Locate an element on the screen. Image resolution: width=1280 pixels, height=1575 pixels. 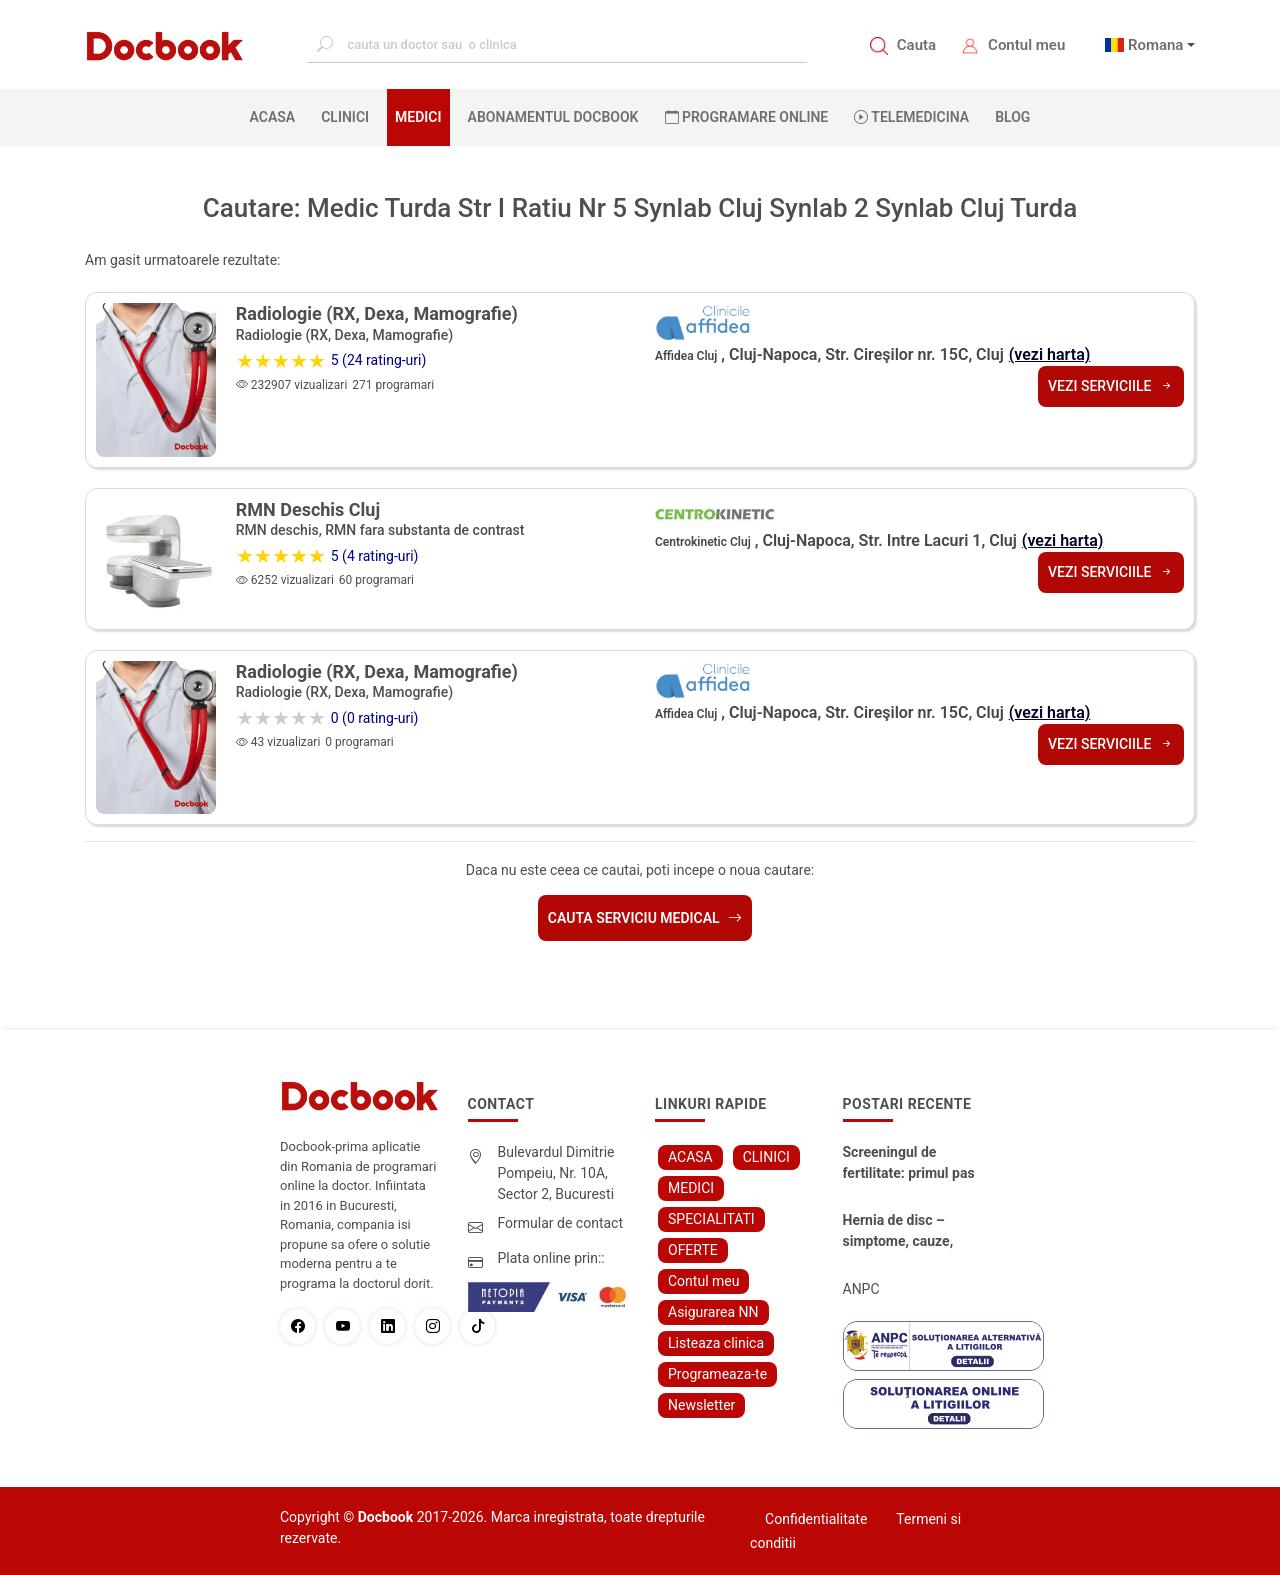
MEDICI is located at coordinates (418, 117).